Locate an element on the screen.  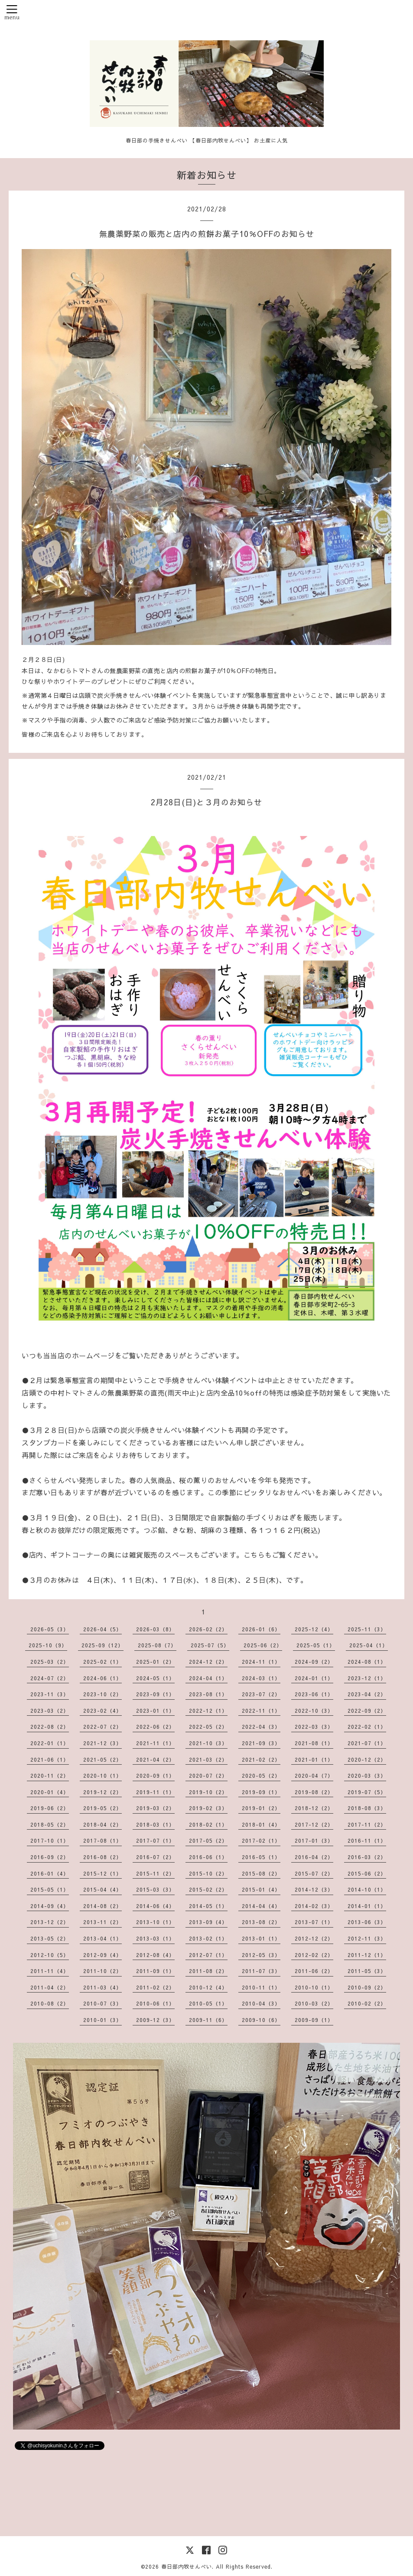
2010-04（3） is located at coordinates (261, 2003).